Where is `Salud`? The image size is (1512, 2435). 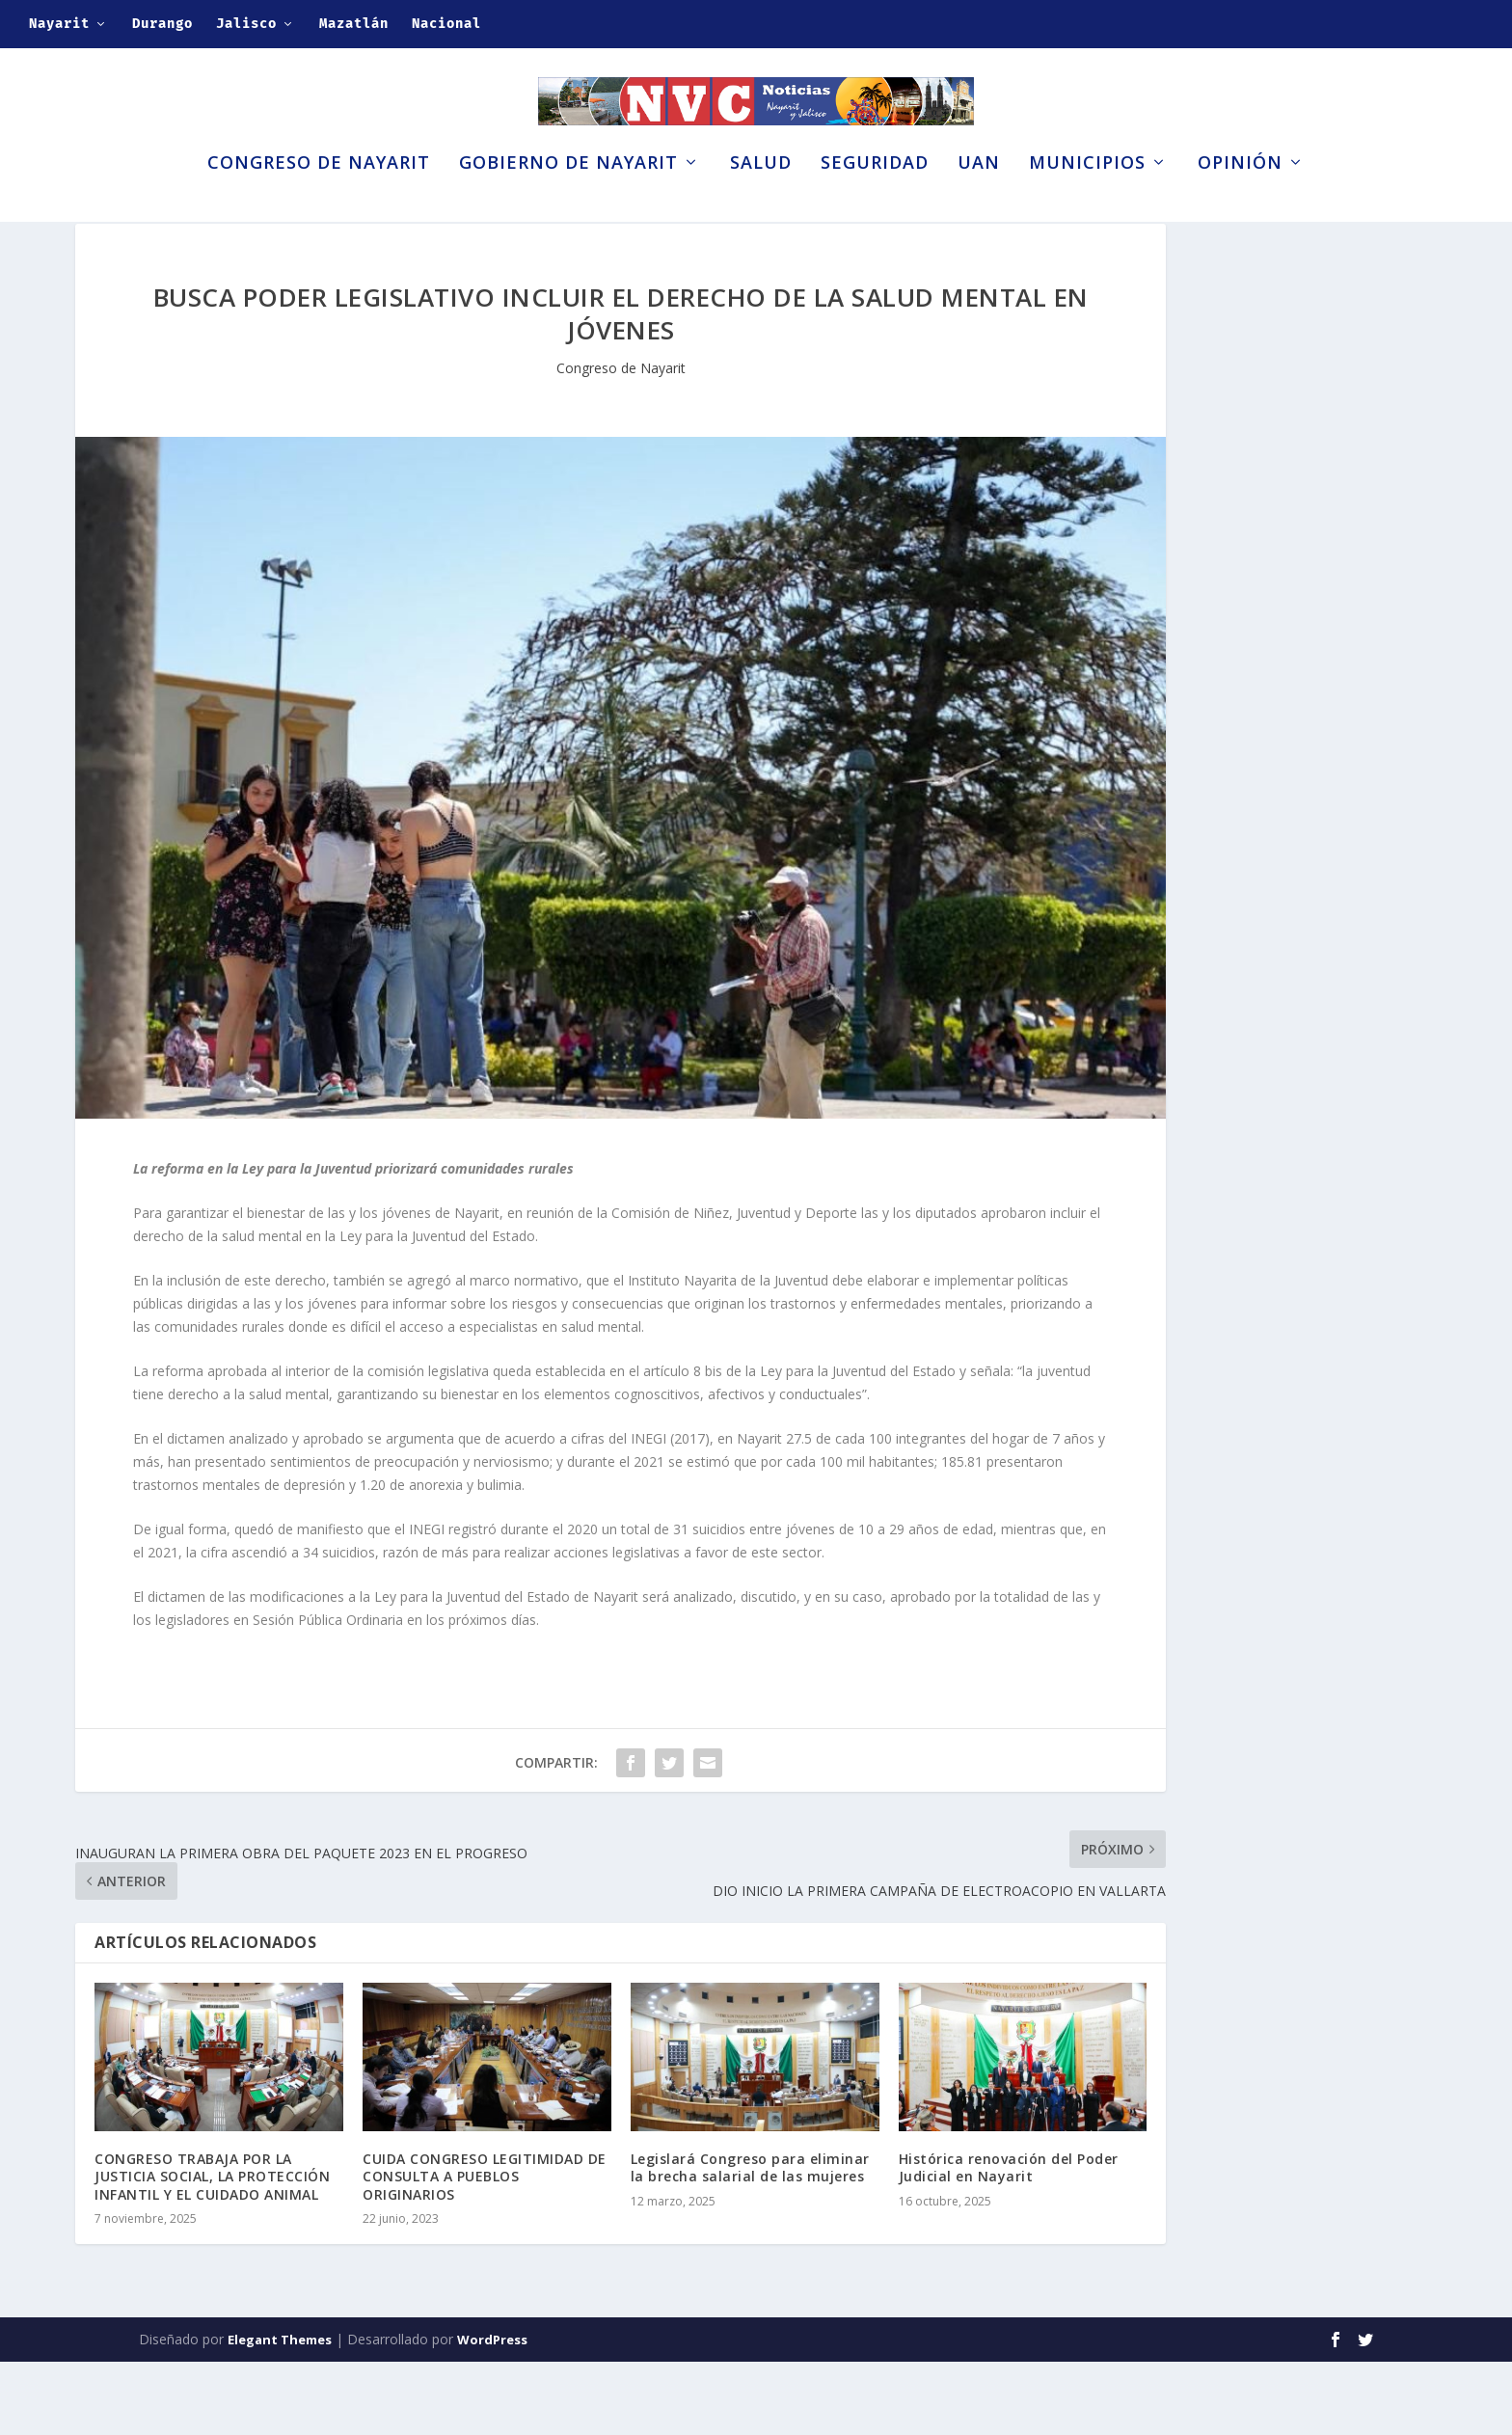
Salud is located at coordinates (761, 200).